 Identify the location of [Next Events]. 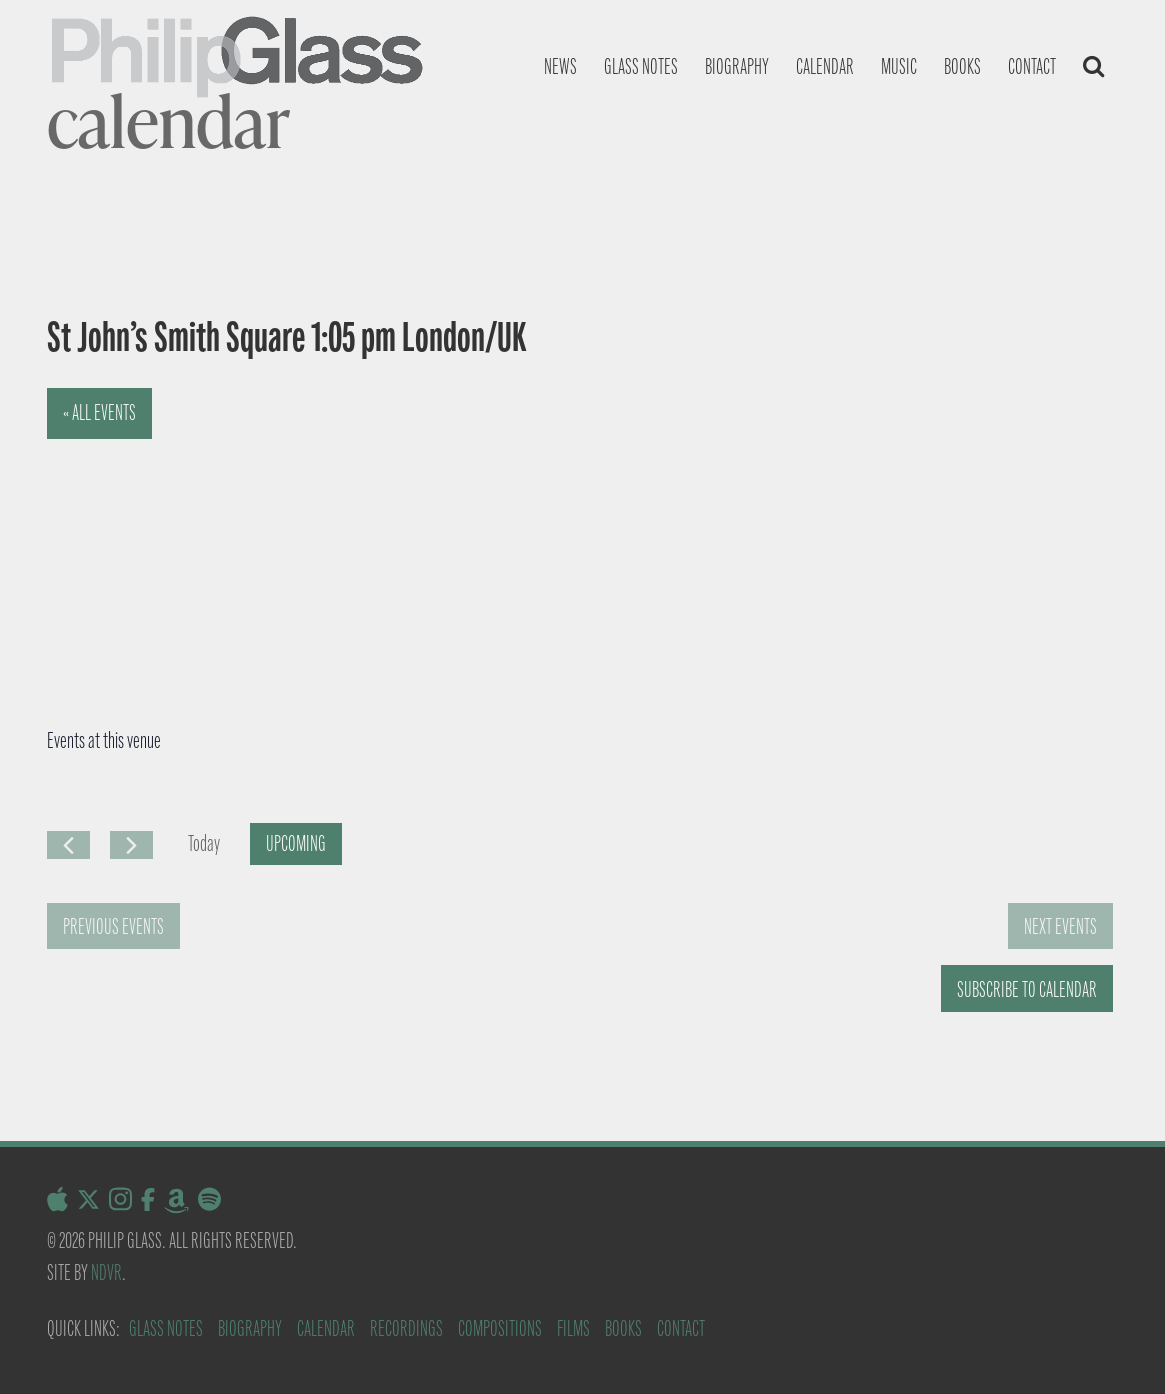
(131, 845).